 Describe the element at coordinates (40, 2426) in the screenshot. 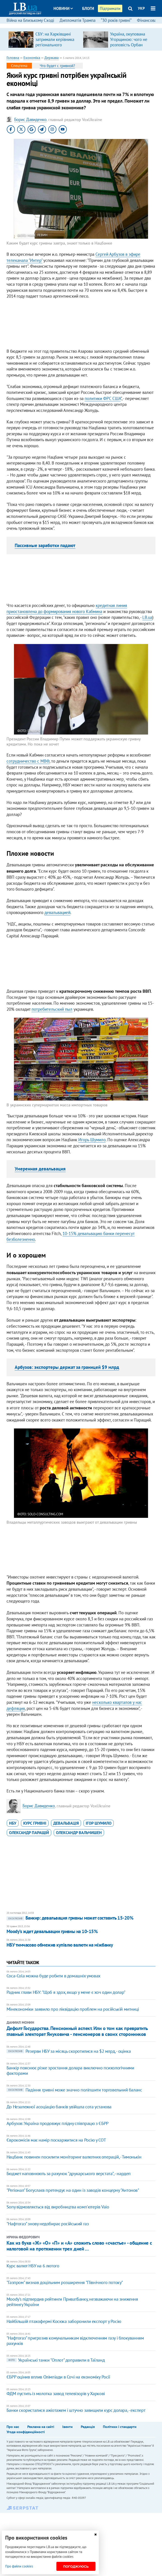

I see `Реклама на сайті` at that location.